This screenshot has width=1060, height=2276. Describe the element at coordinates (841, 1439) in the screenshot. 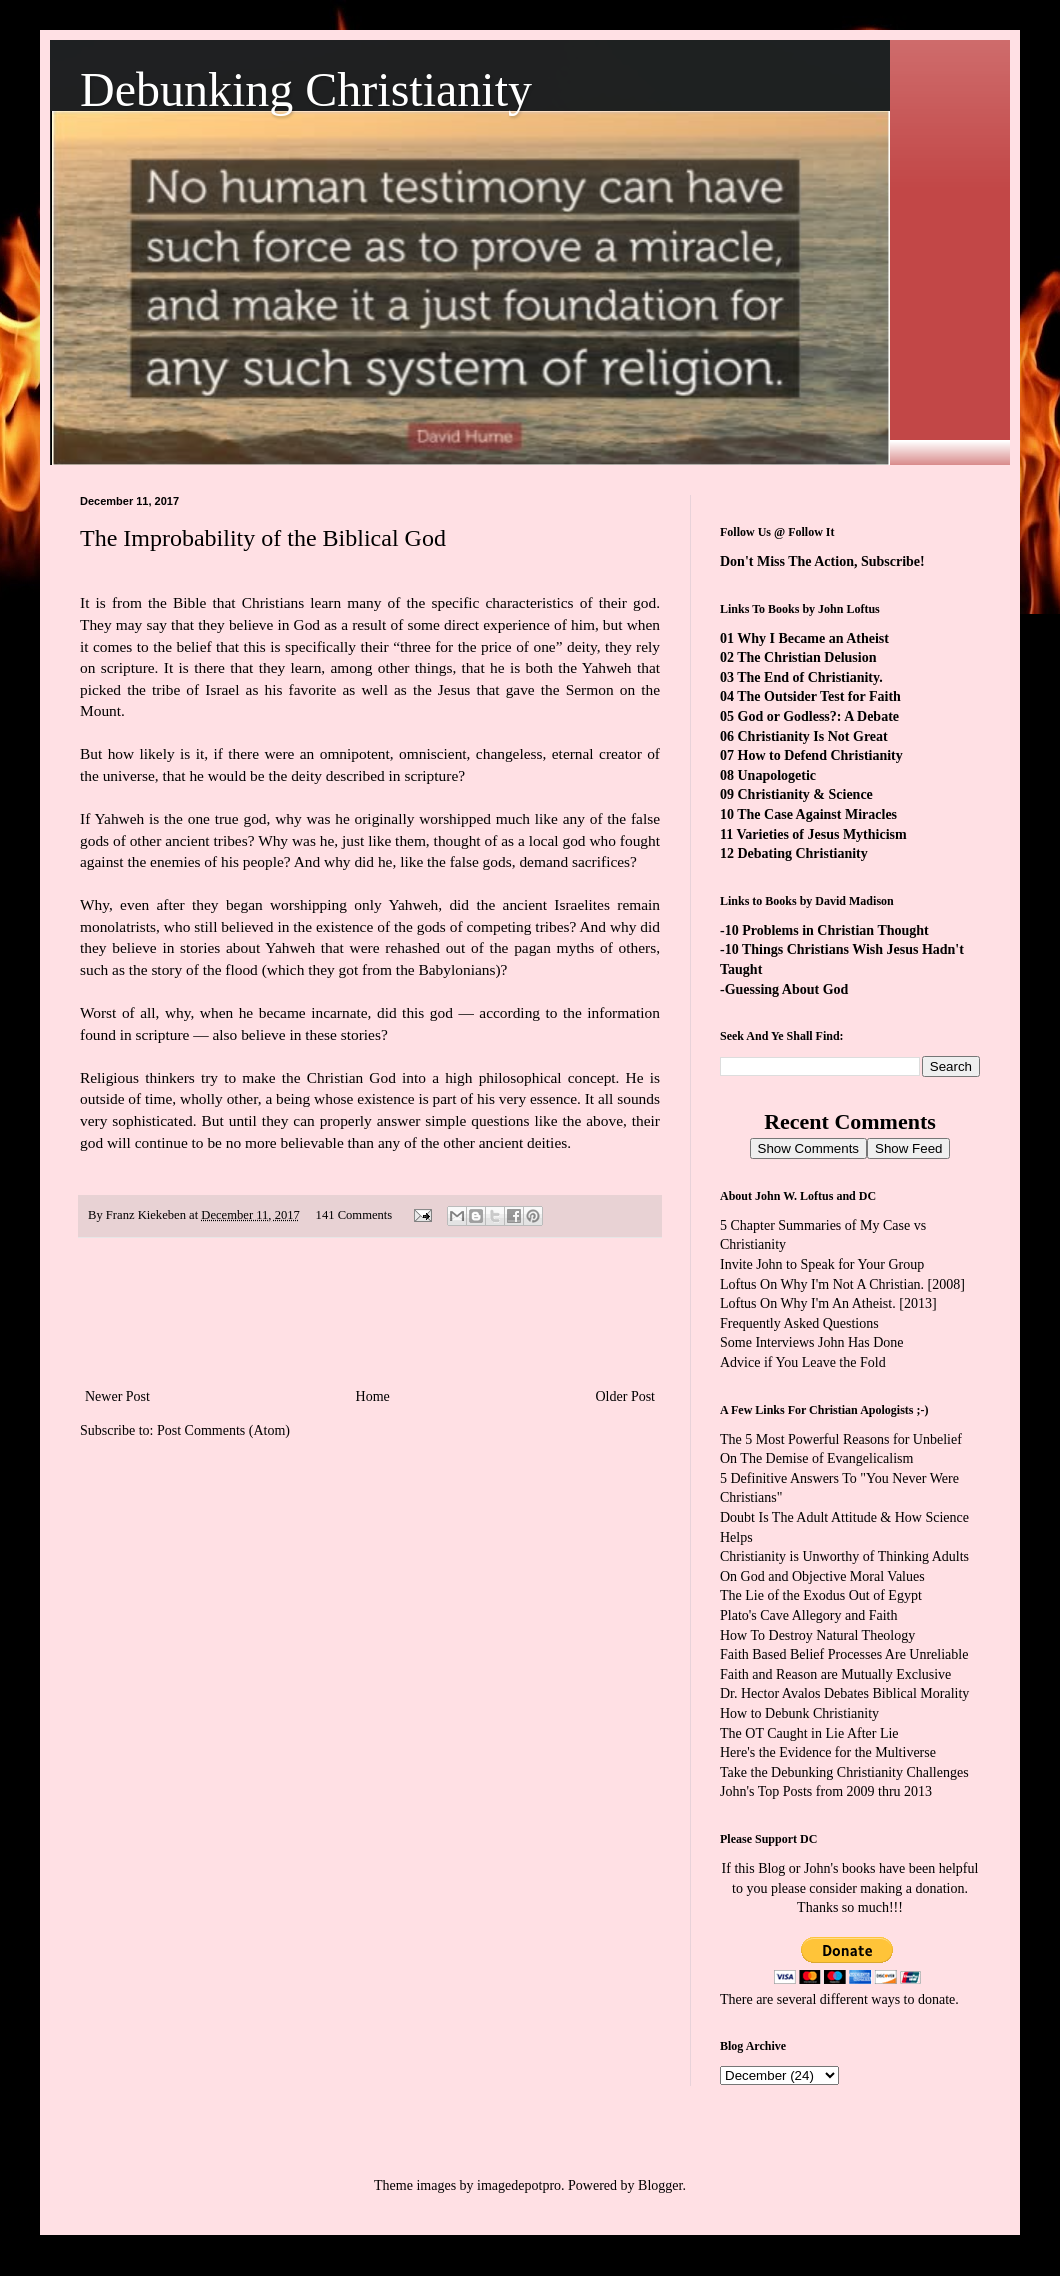

I see `The 5 Most Powerful Reasons for Unbelief` at that location.